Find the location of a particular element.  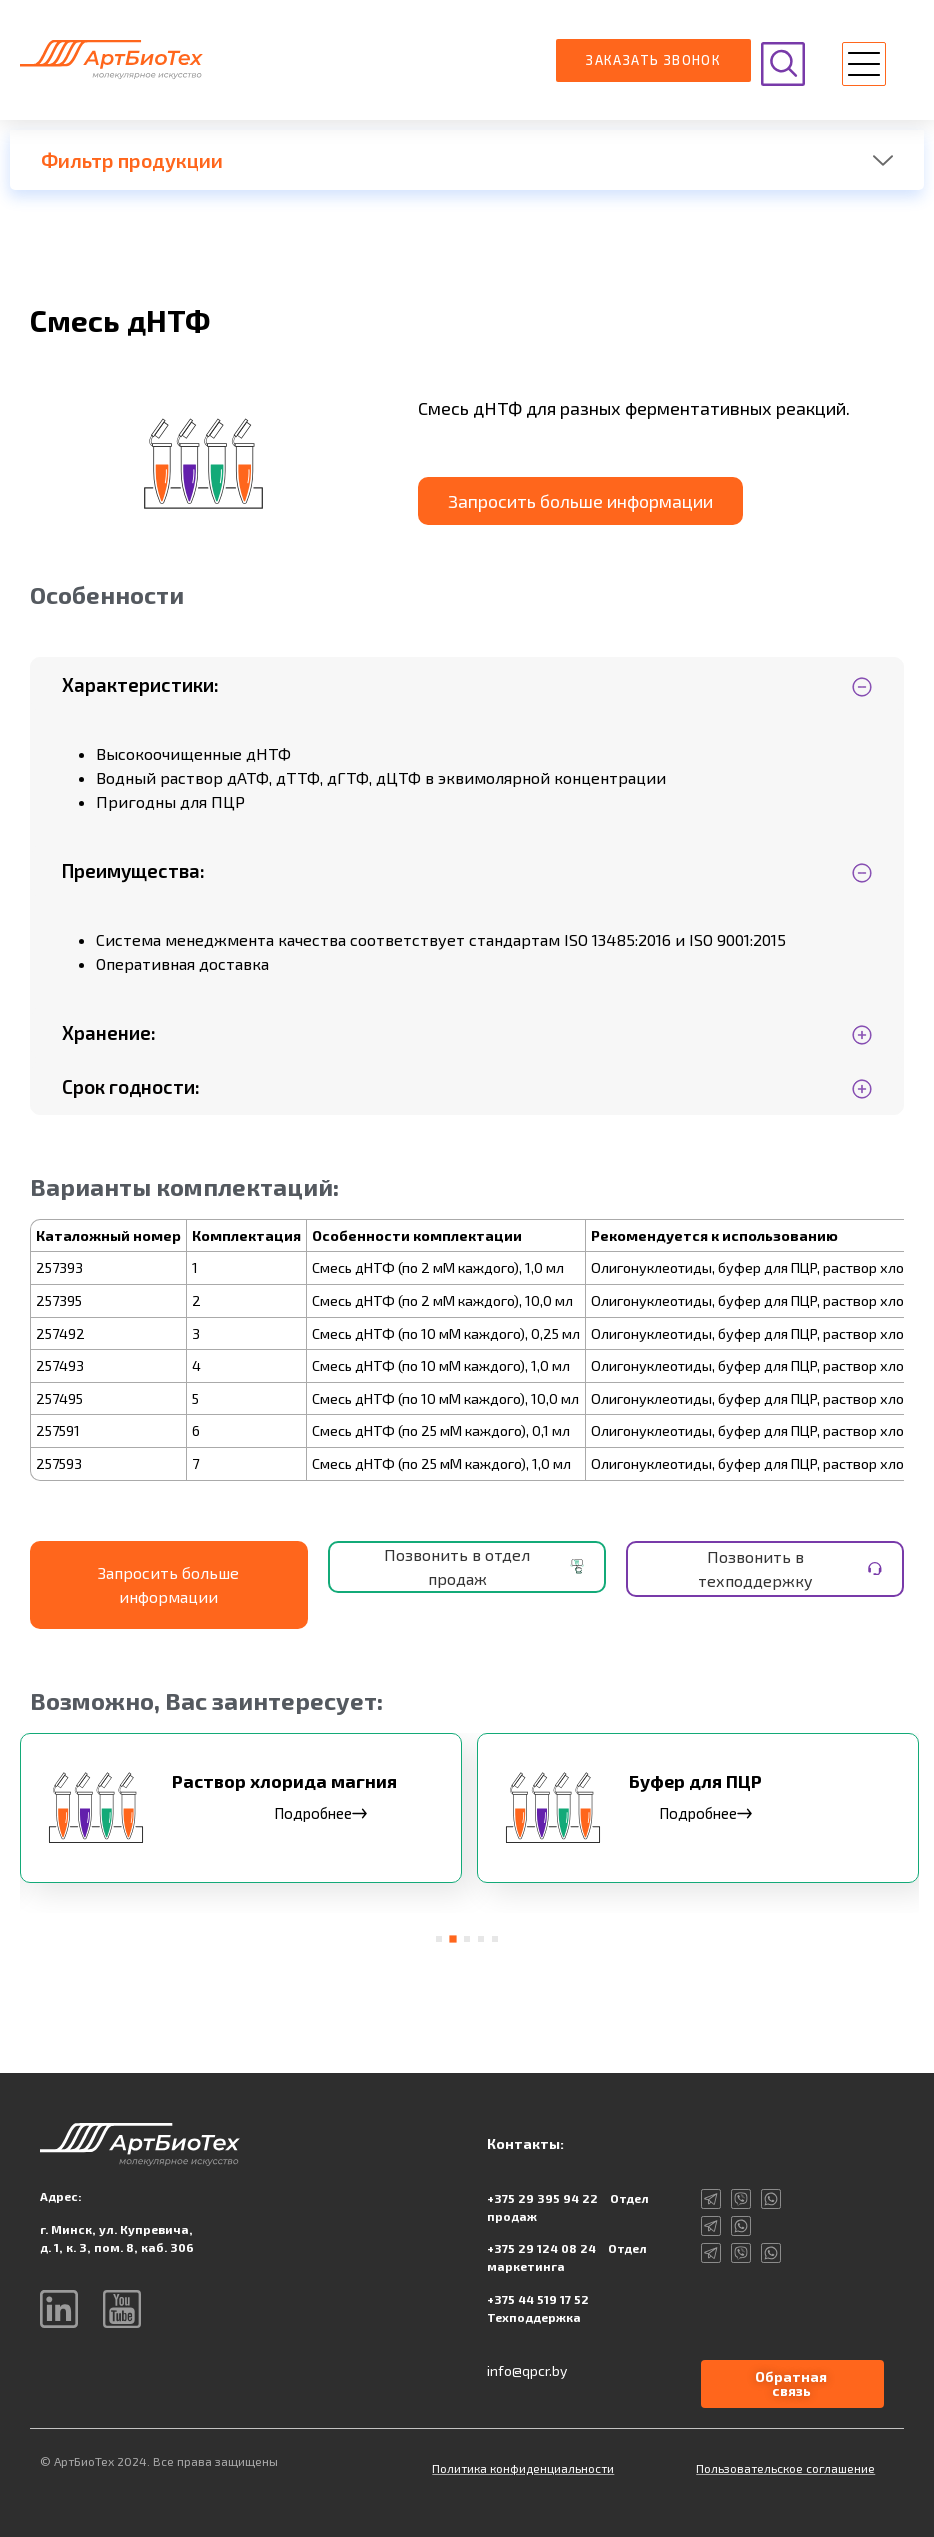

Буфер для ПЦР is located at coordinates (695, 1780).